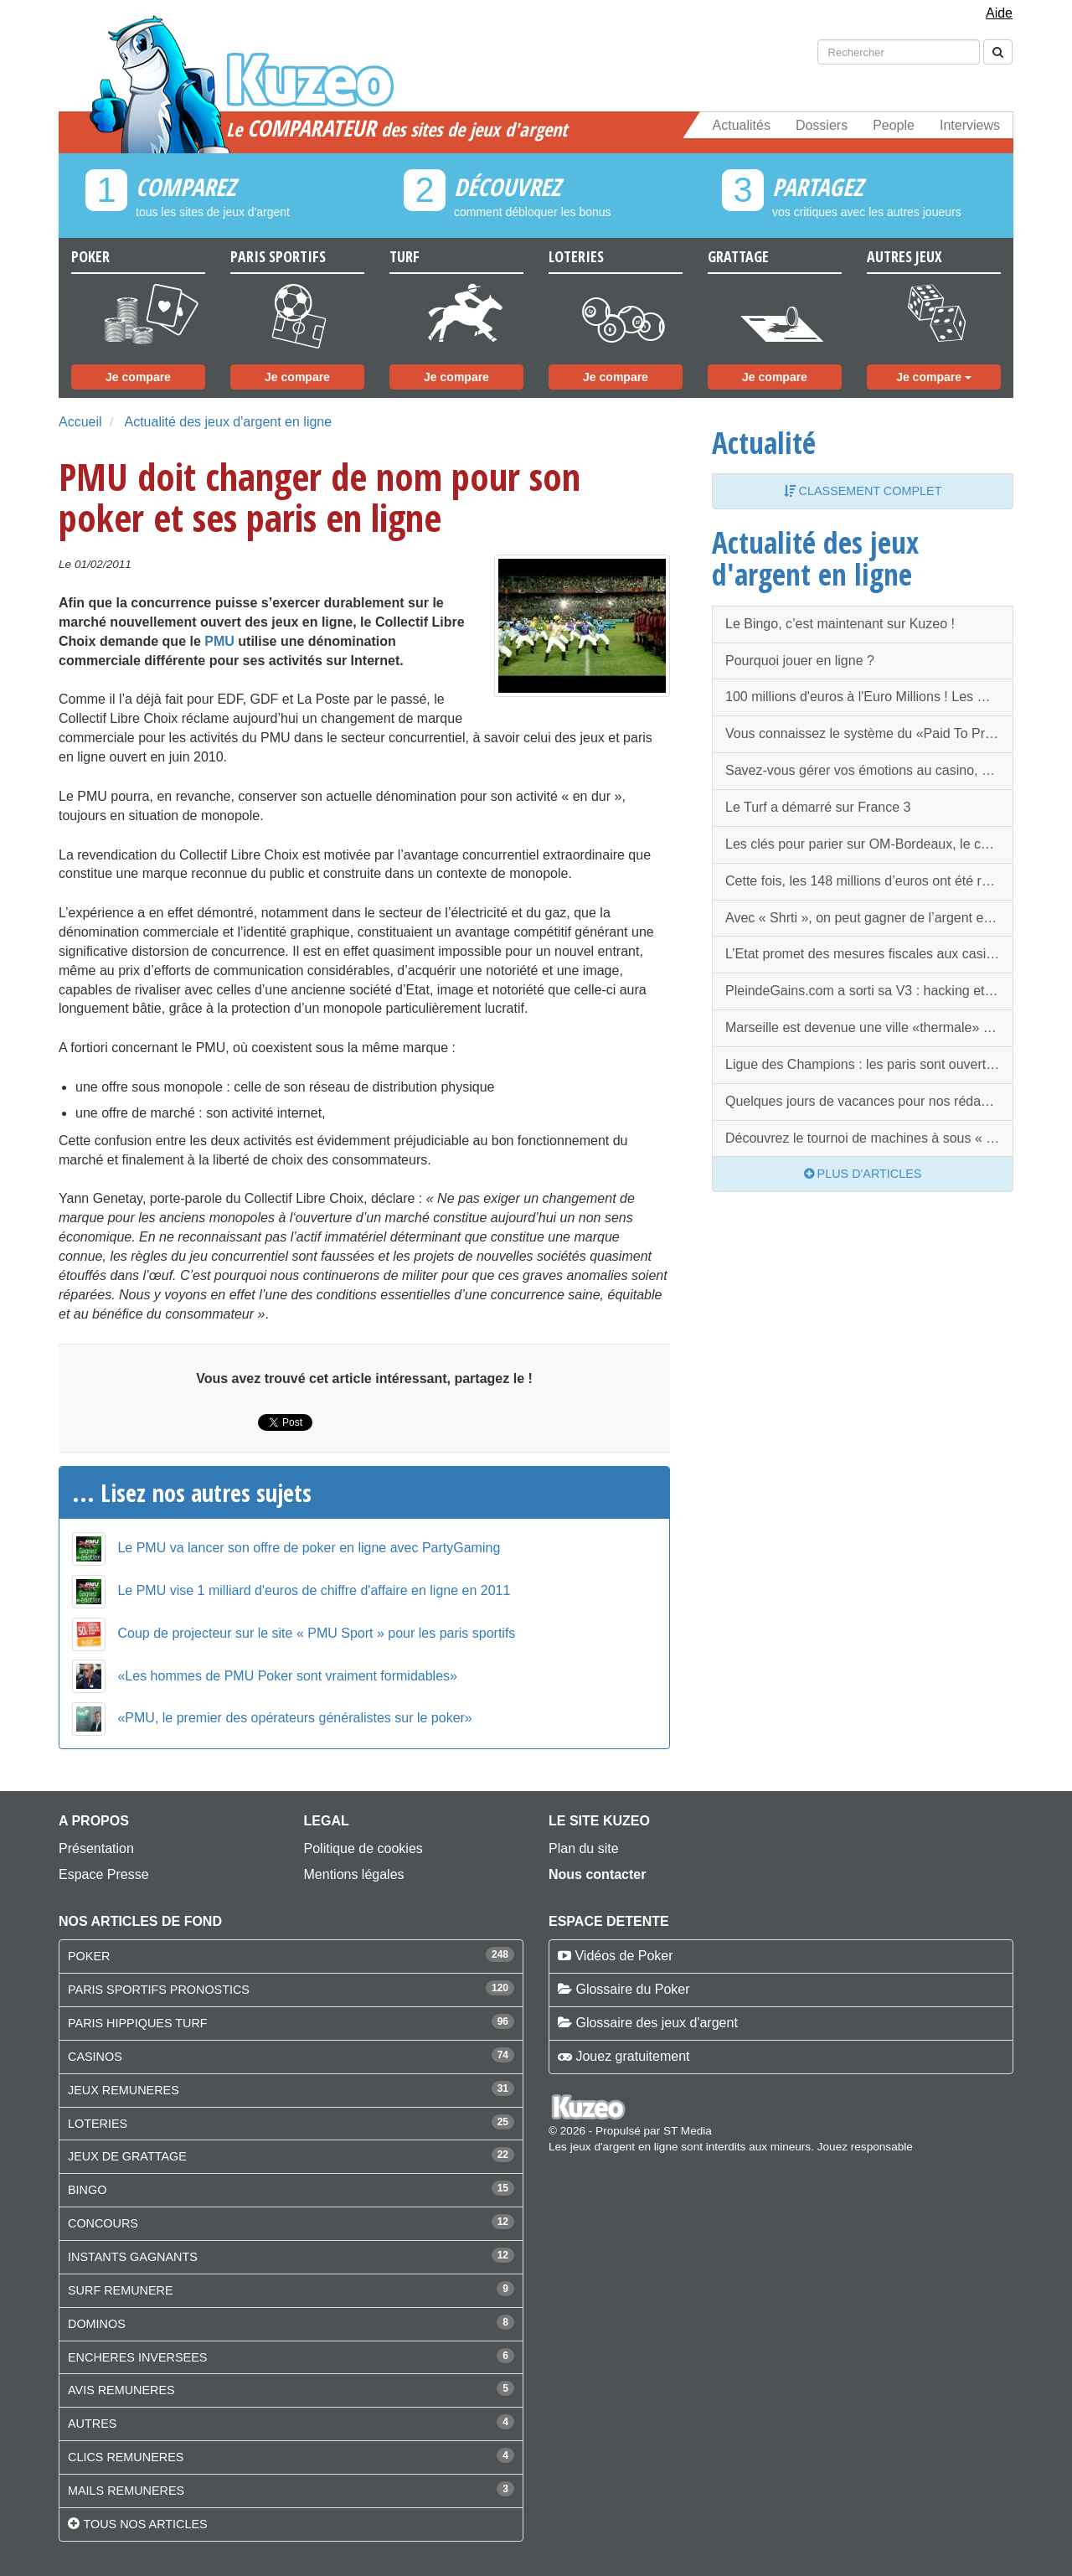 The image size is (1072, 2576). Describe the element at coordinates (822, 125) in the screenshot. I see `Dossiers` at that location.